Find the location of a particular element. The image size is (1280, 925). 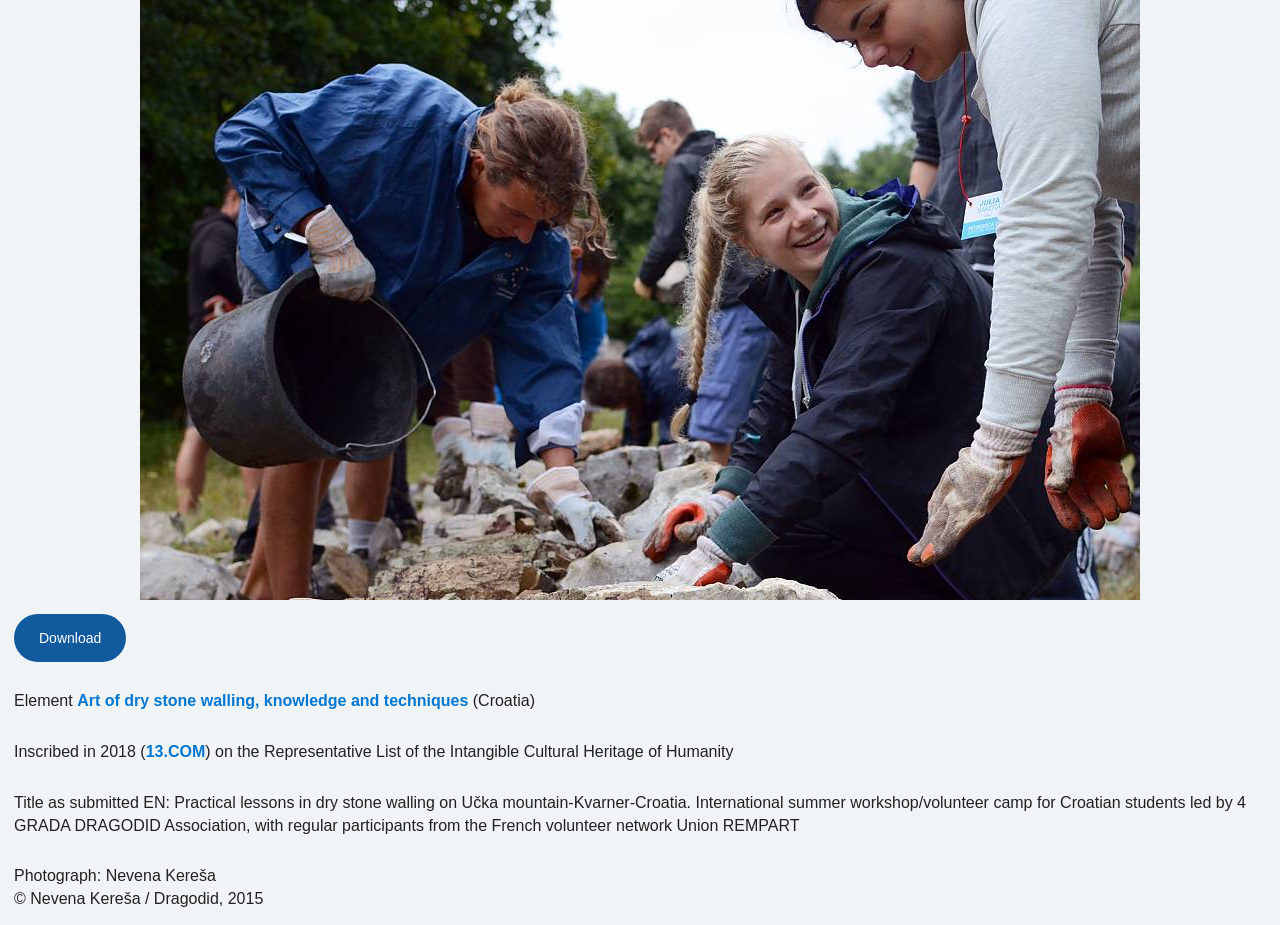

Download is located at coordinates (70, 638).